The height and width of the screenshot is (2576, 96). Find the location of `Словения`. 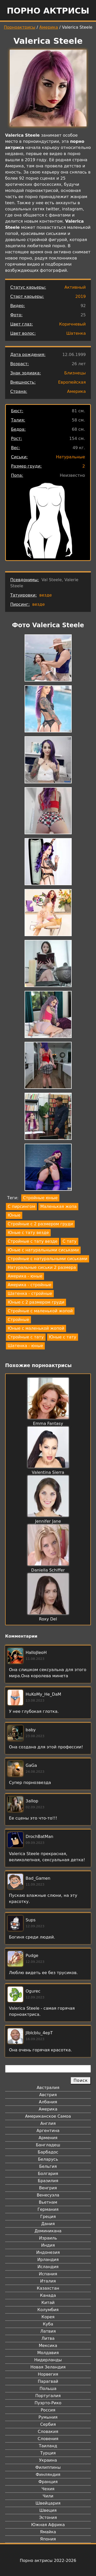

Словения is located at coordinates (48, 2438).